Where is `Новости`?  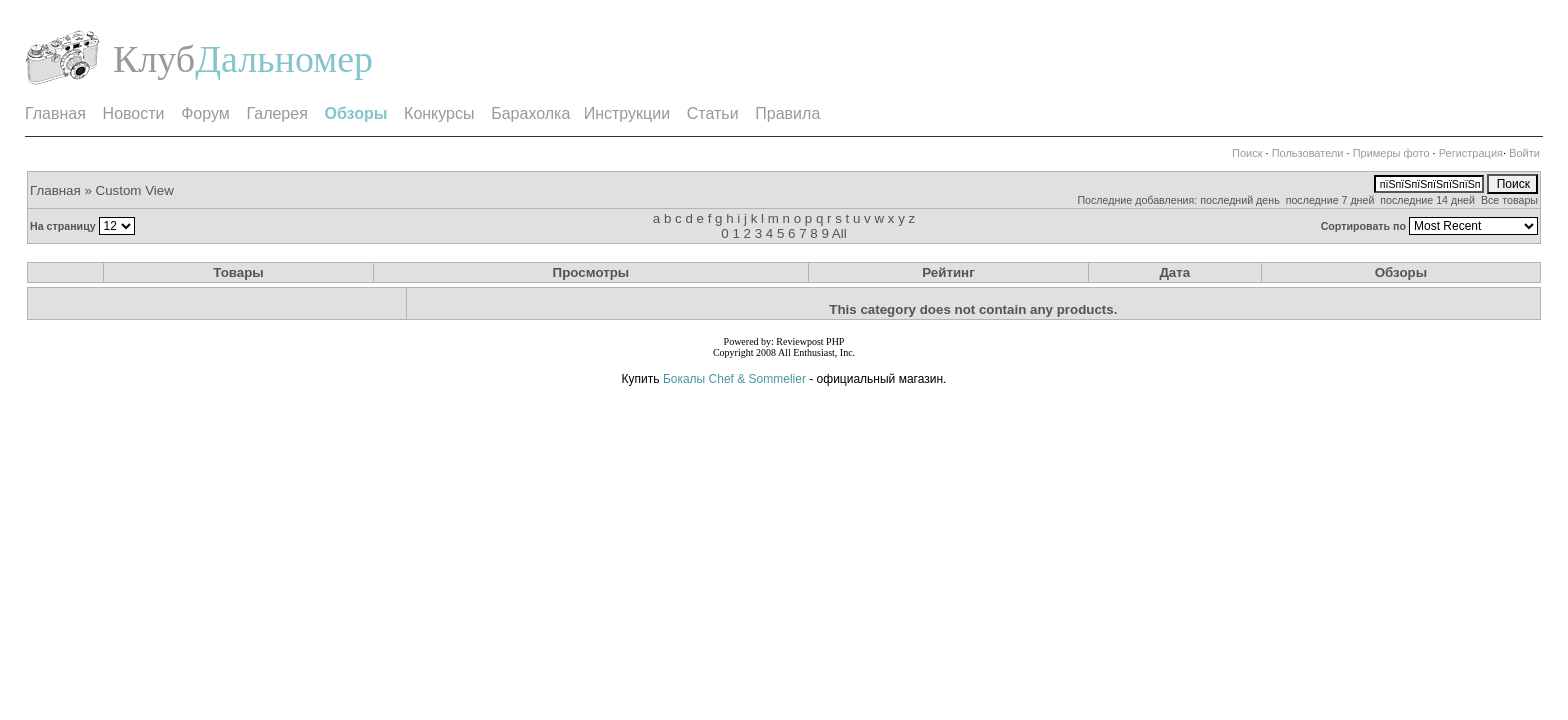 Новости is located at coordinates (134, 113).